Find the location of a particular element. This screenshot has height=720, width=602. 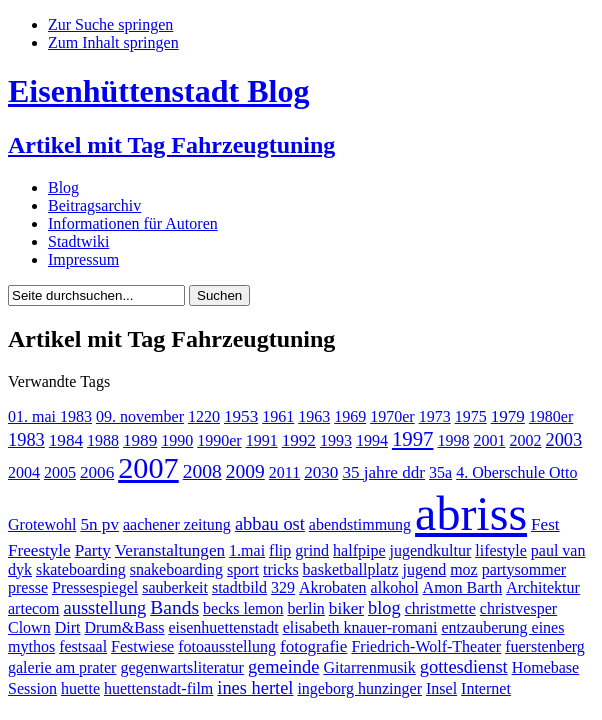

1994 is located at coordinates (372, 440).